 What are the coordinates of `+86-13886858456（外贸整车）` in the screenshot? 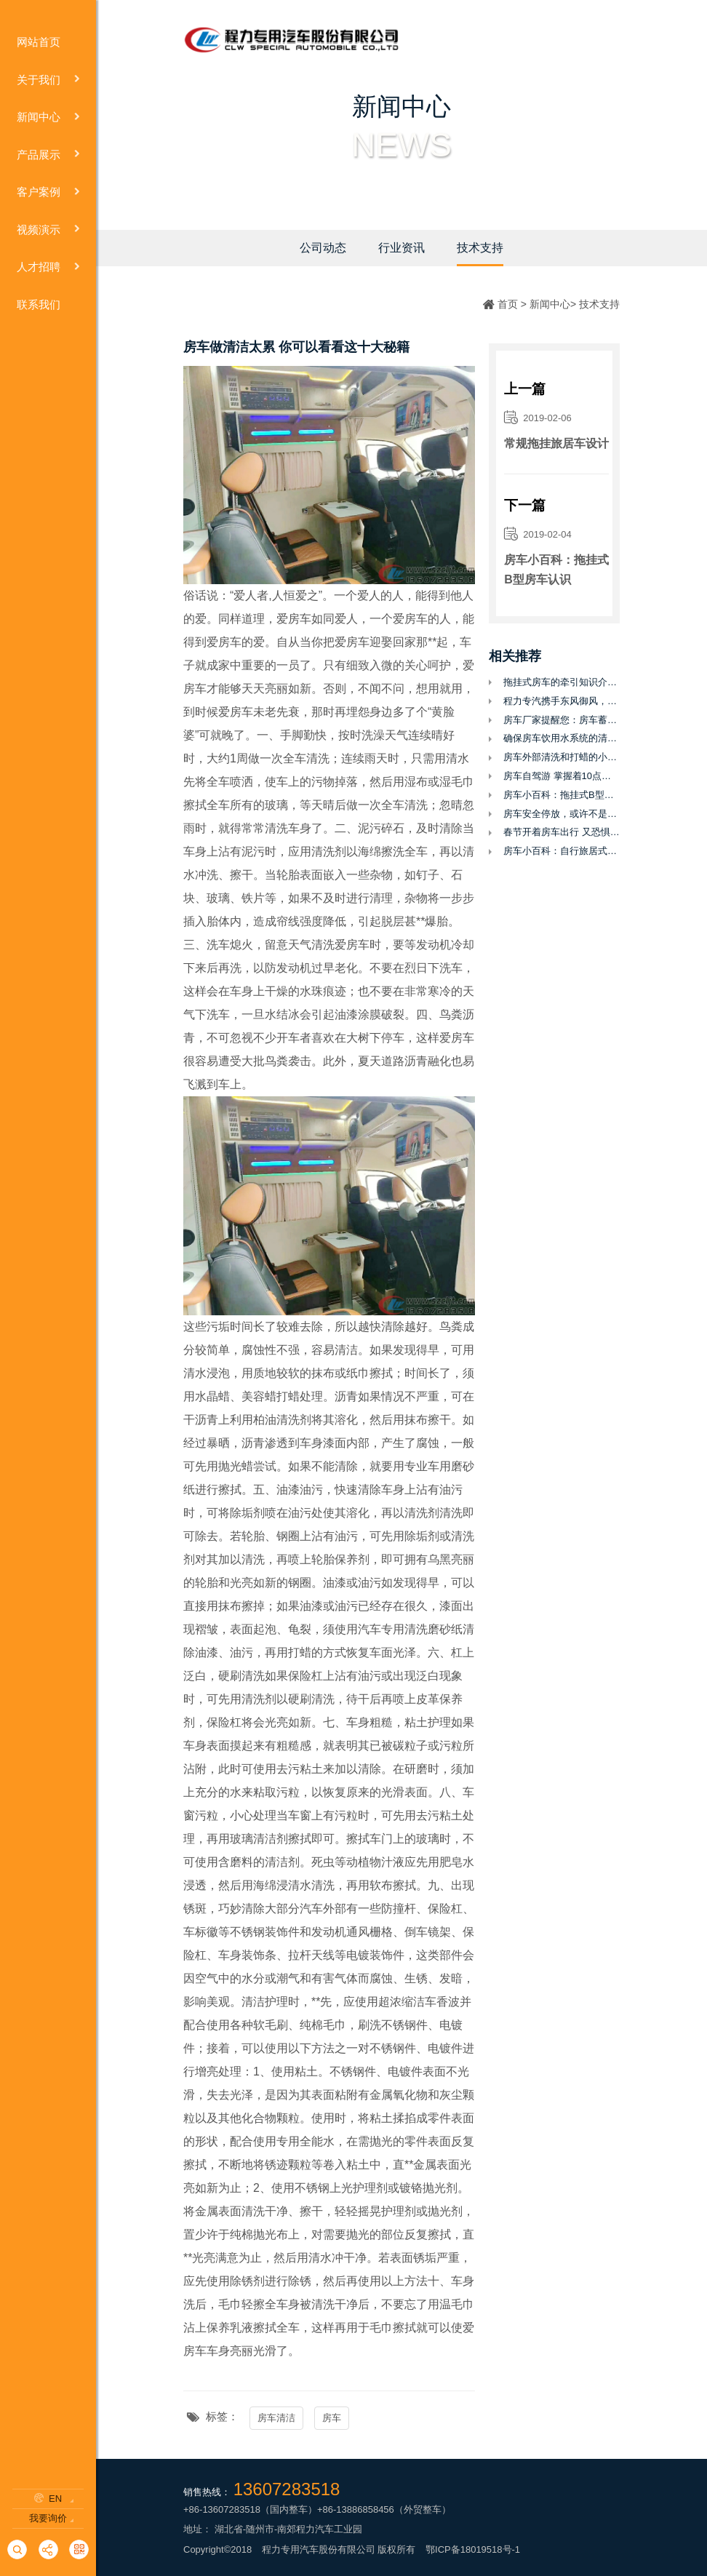 It's located at (384, 2509).